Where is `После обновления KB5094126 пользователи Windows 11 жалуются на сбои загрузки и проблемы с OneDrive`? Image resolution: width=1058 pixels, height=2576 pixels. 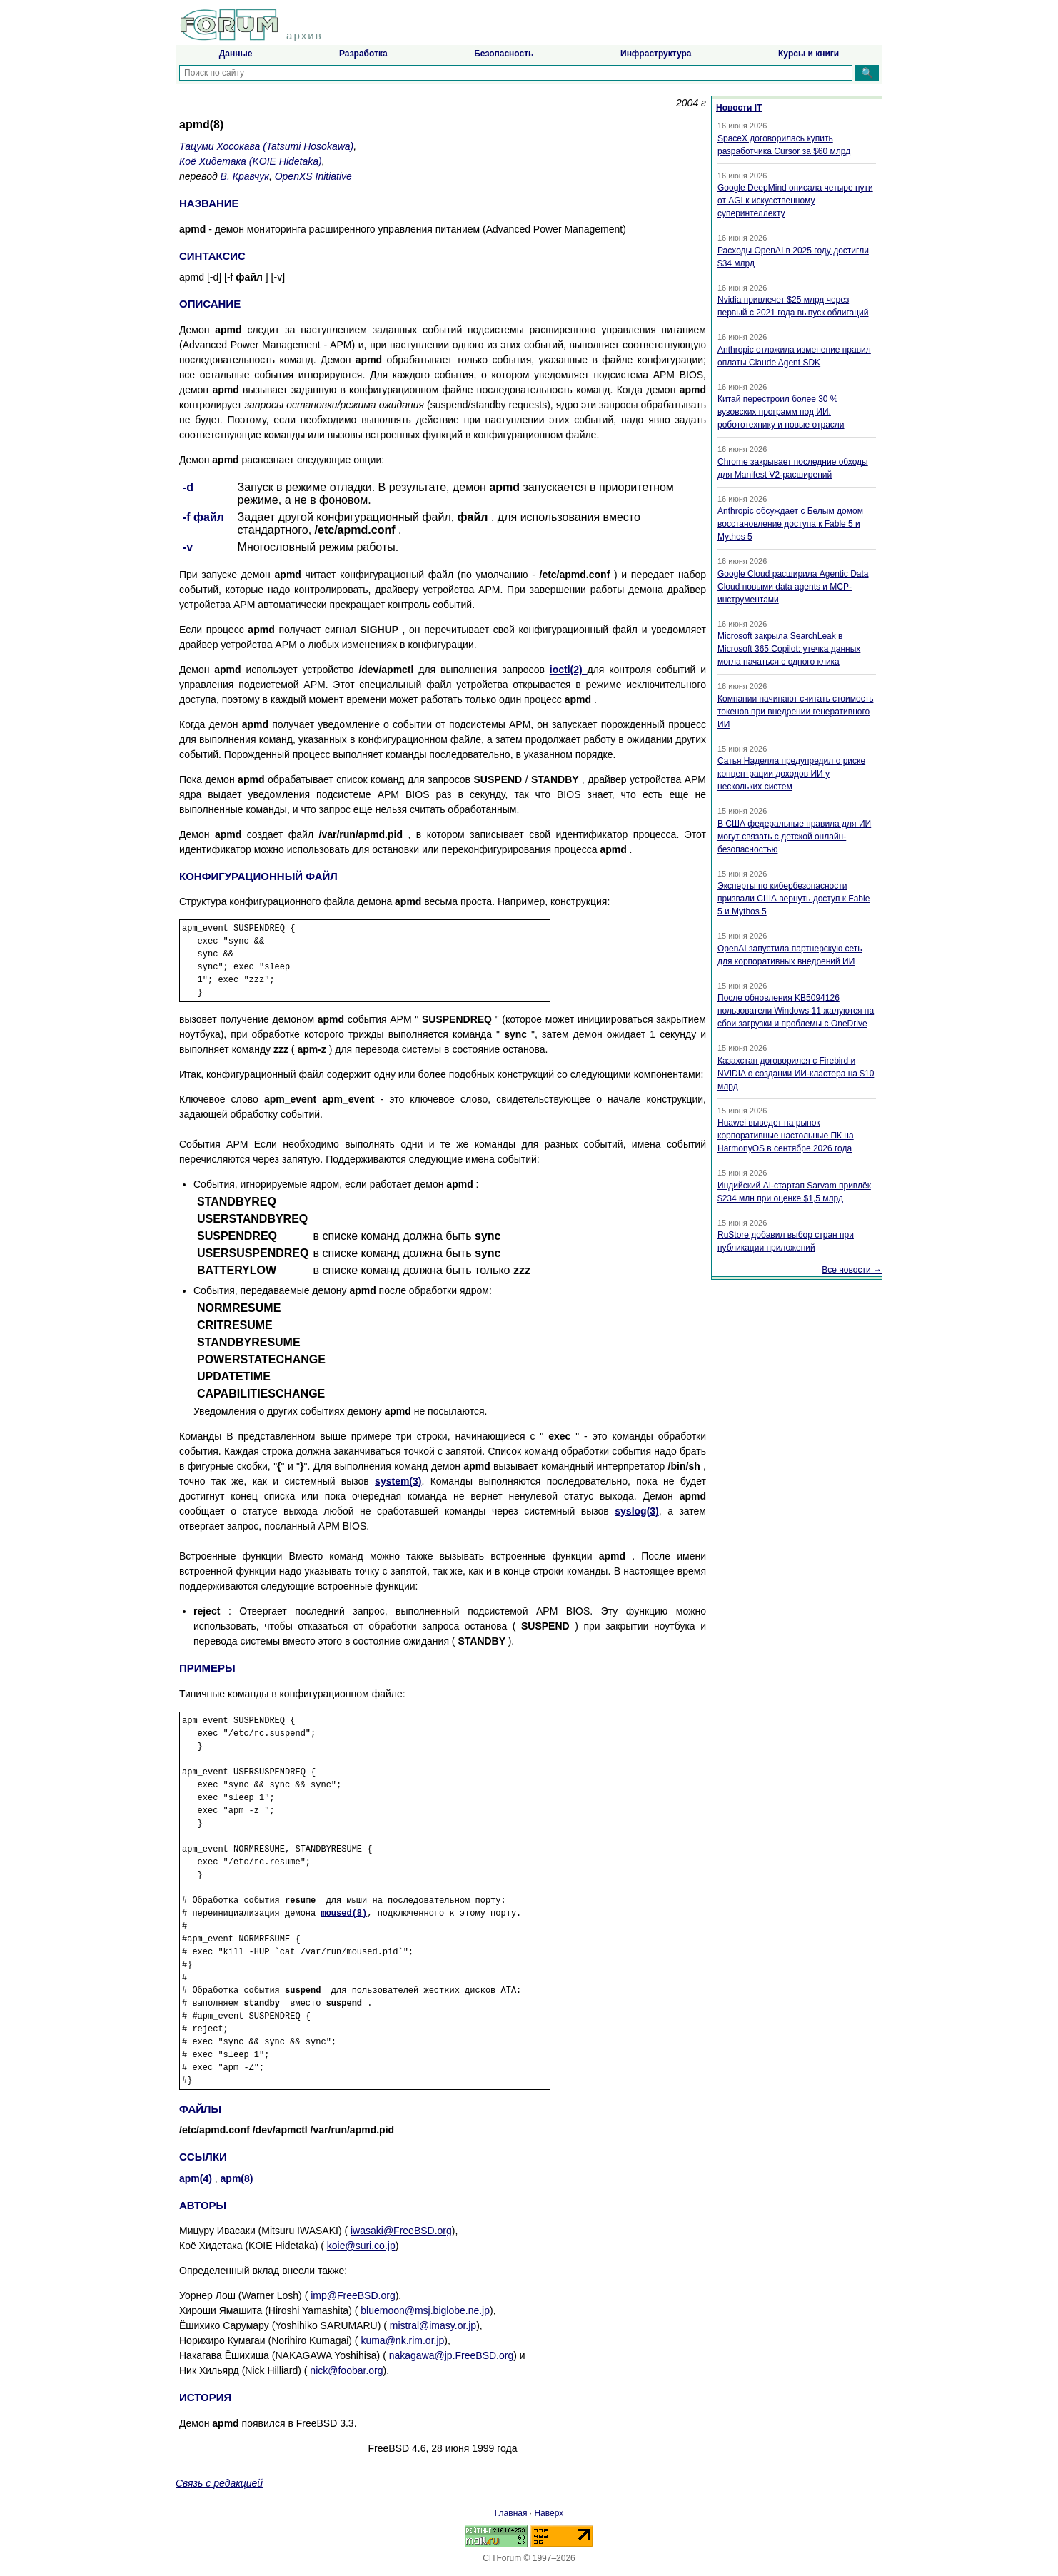
После обновления KB5094126 пользователи Windows 11 жалуются на сбои загрузки и проблемы с OneDrive is located at coordinates (795, 1011).